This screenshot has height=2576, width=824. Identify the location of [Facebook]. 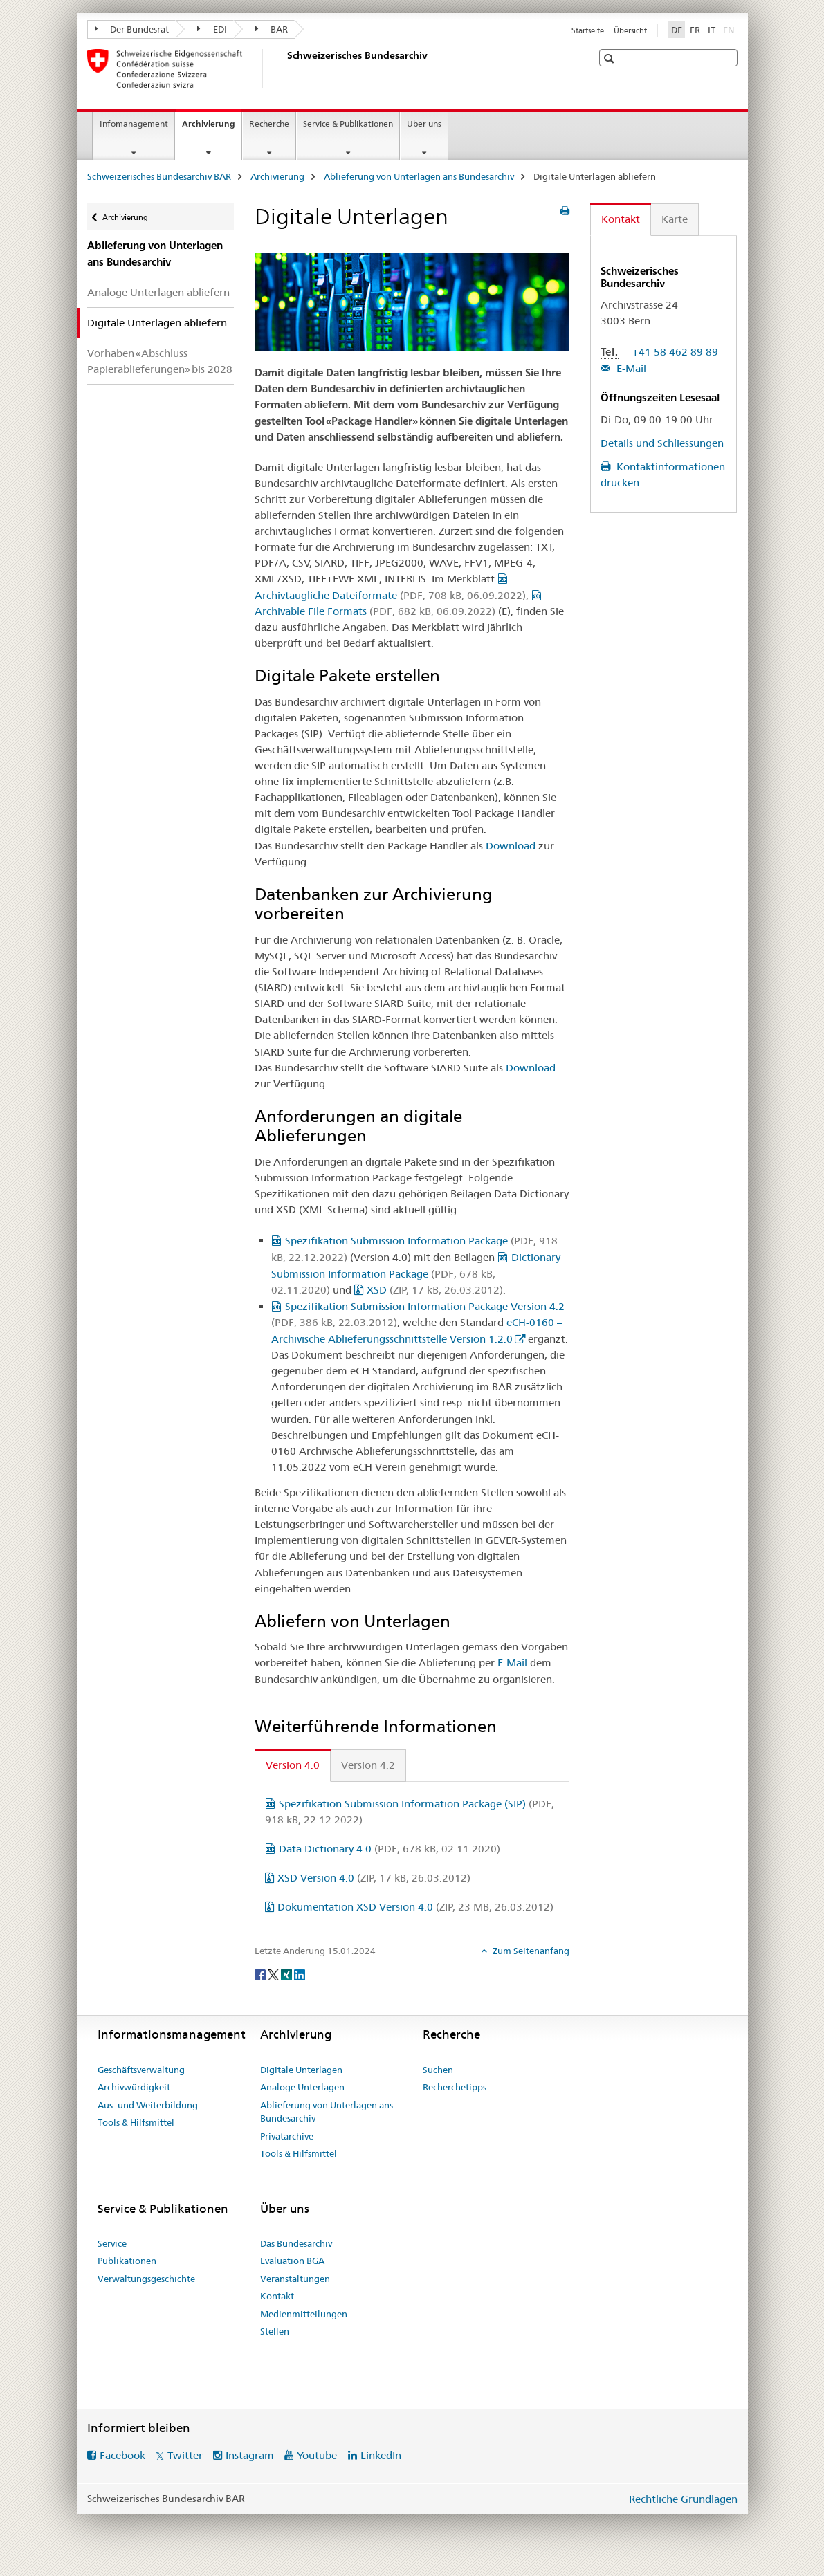
(261, 1973).